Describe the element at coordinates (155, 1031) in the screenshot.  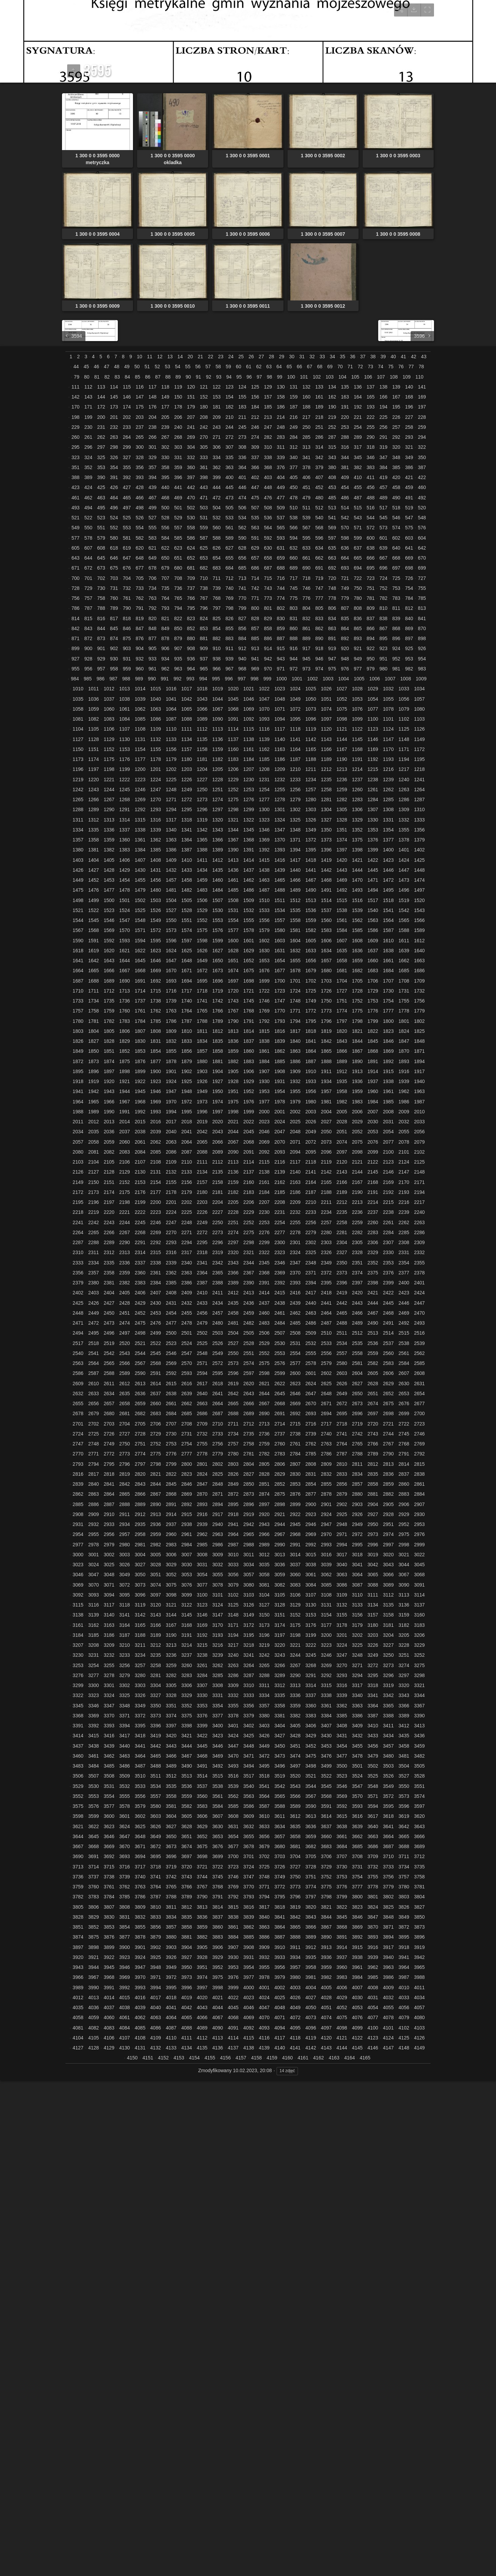
I see `1808` at that location.